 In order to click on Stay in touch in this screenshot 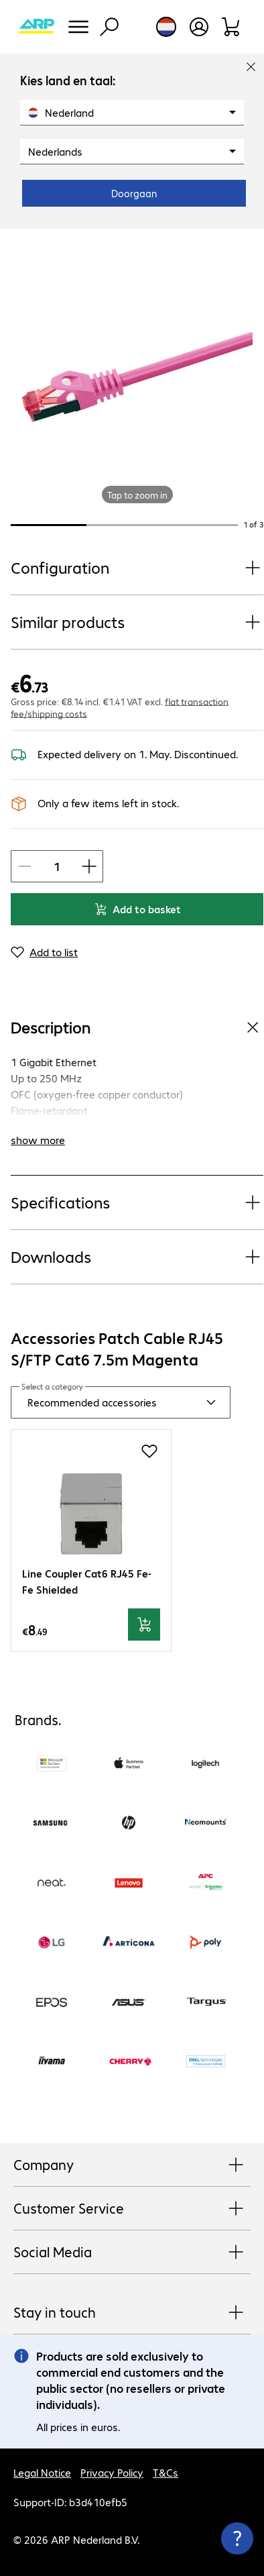, I will do `click(132, 2313)`.